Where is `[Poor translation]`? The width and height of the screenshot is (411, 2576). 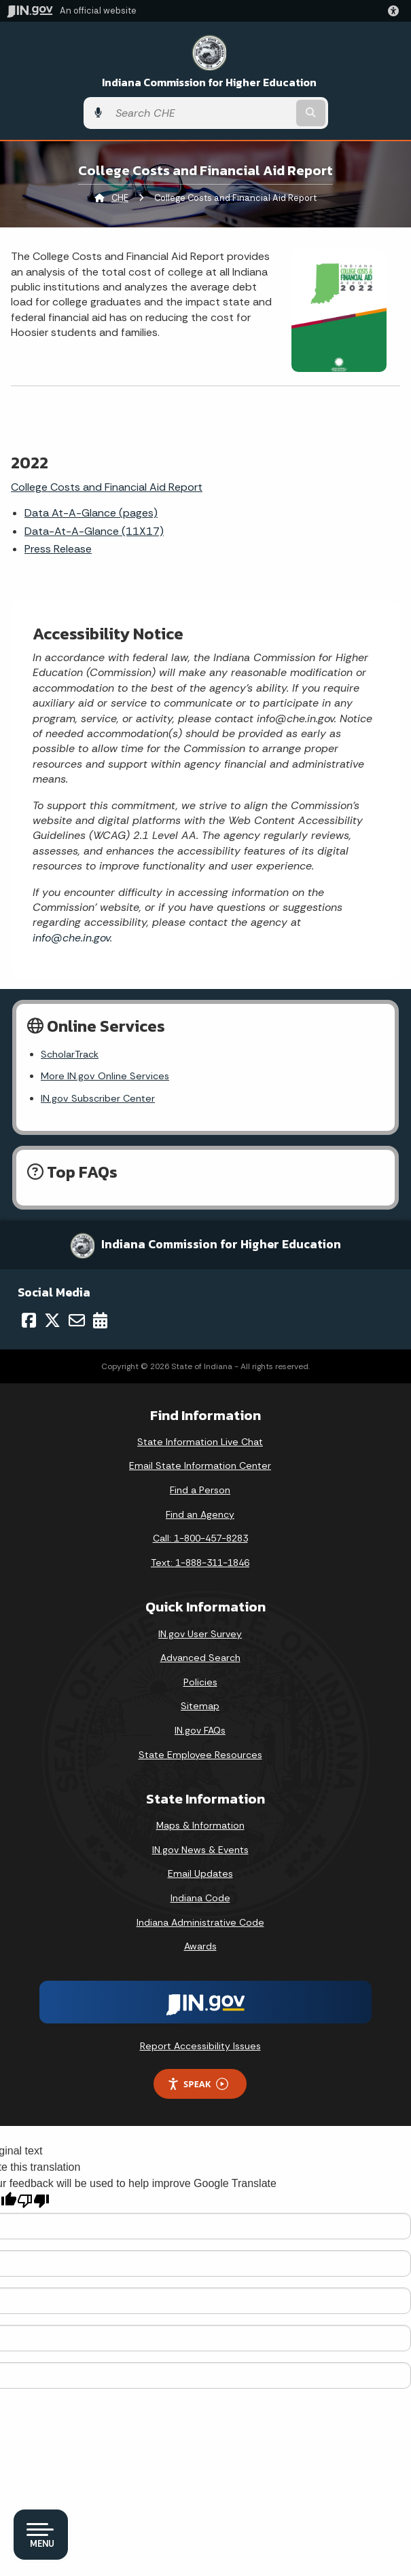 [Poor translation] is located at coordinates (33, 2201).